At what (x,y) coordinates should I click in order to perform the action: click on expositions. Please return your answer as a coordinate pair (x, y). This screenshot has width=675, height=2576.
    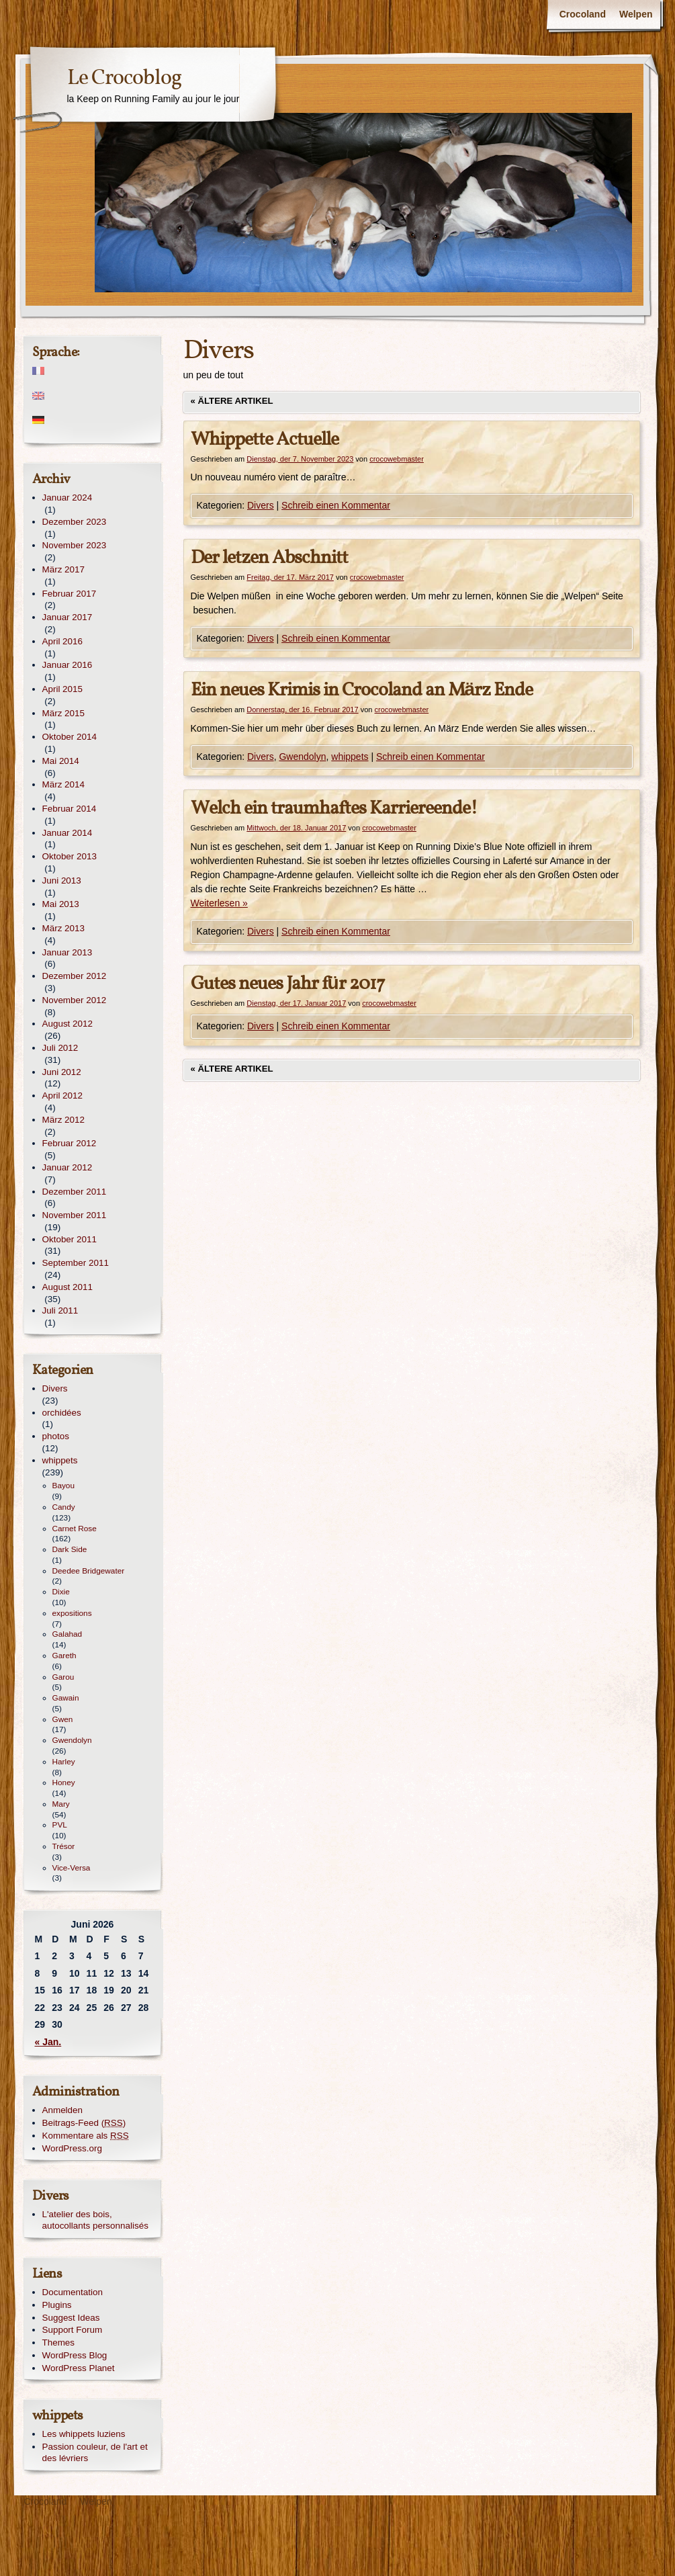
    Looking at the image, I should click on (72, 1613).